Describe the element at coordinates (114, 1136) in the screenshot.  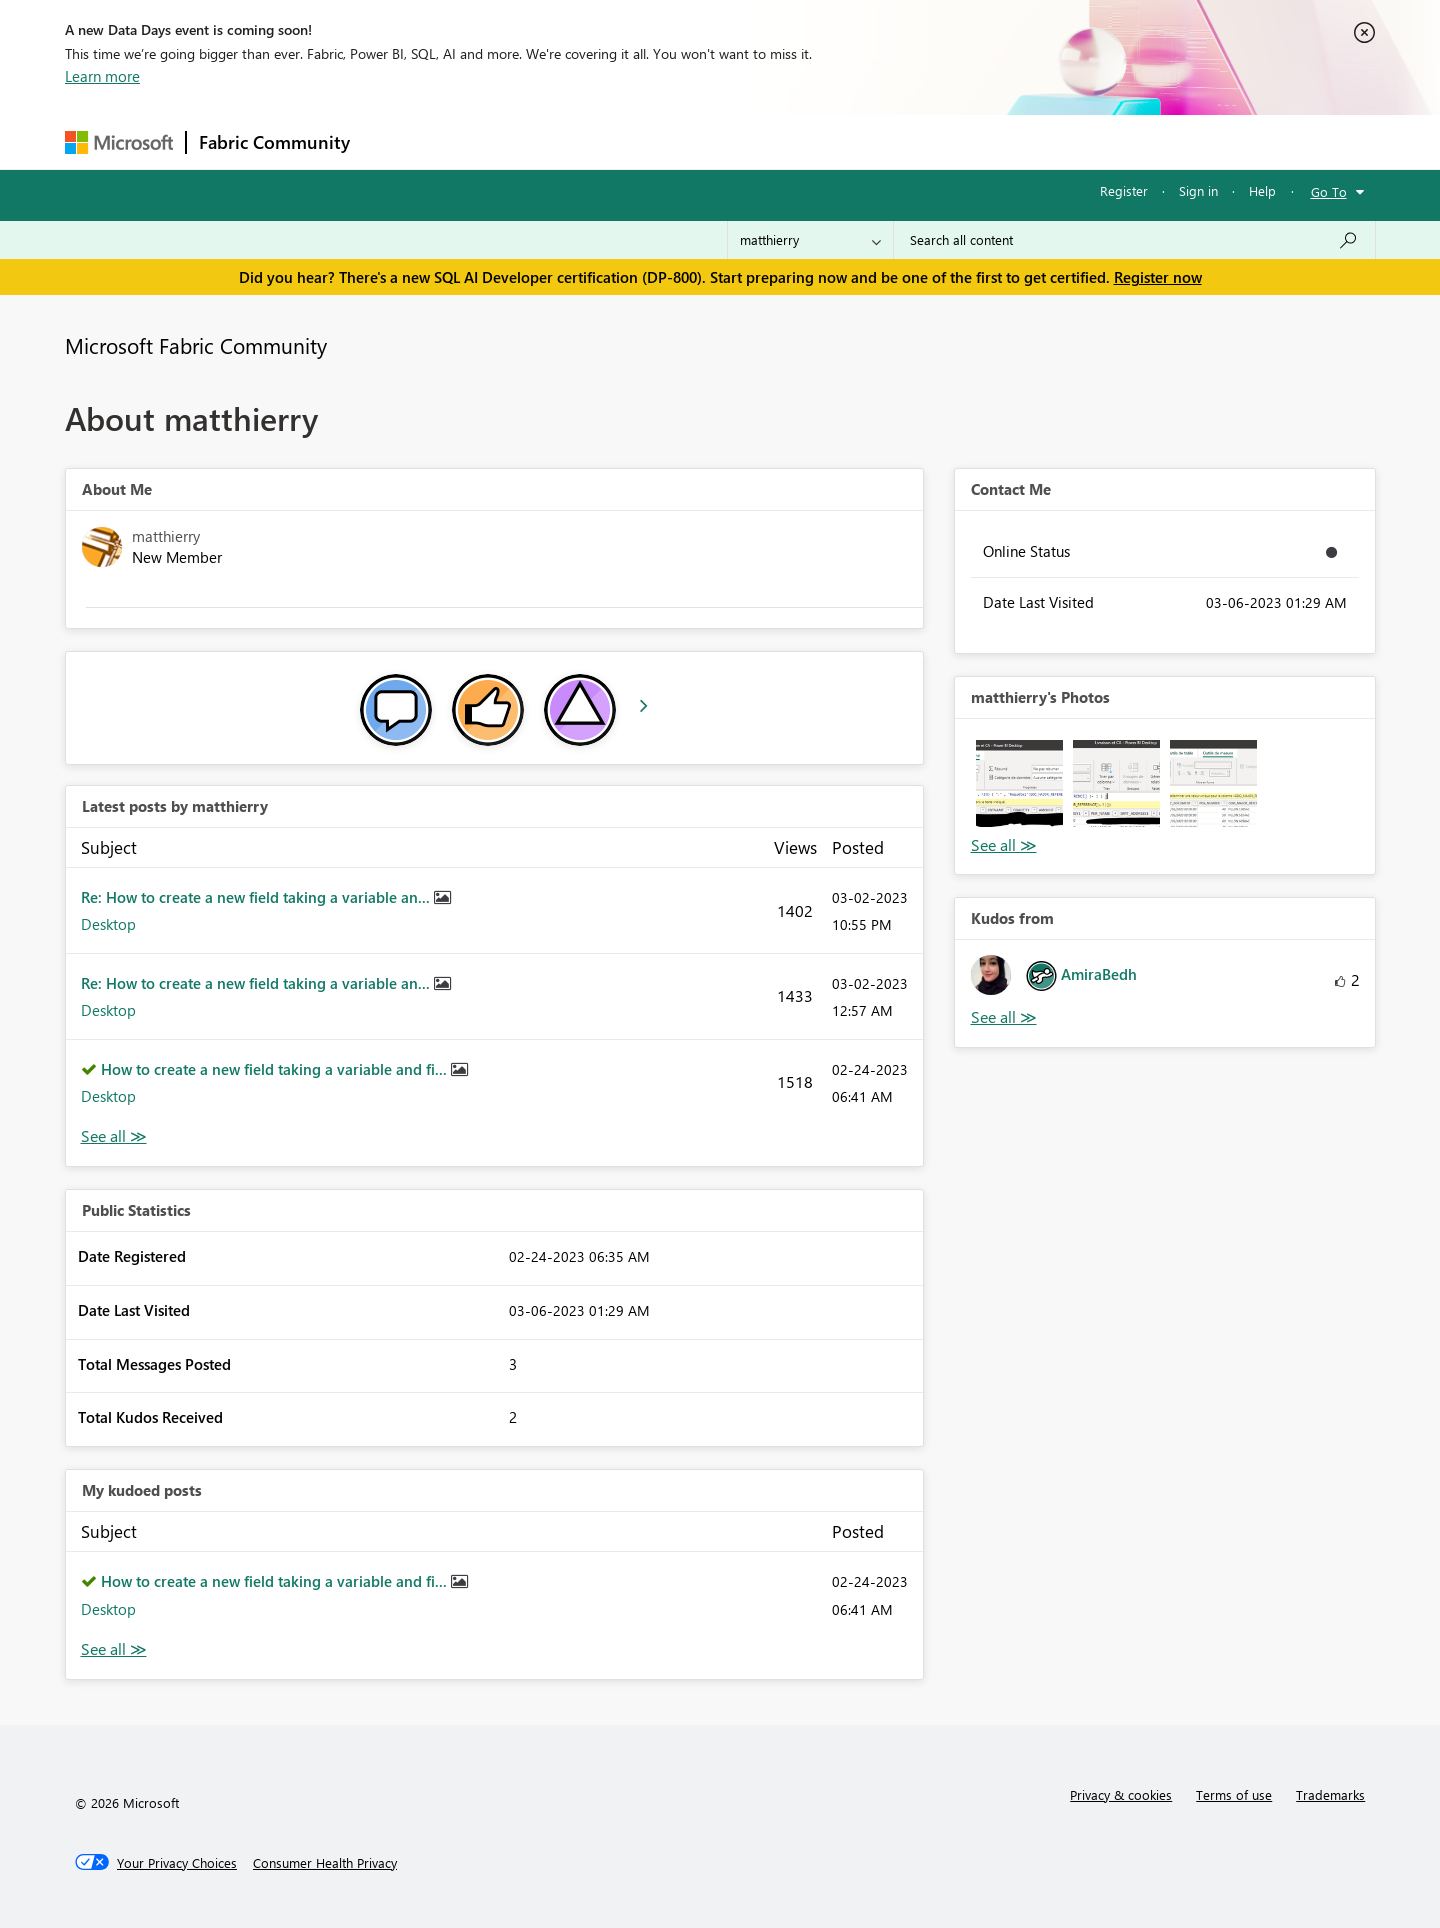
I see `View All [See All latest posts]` at that location.